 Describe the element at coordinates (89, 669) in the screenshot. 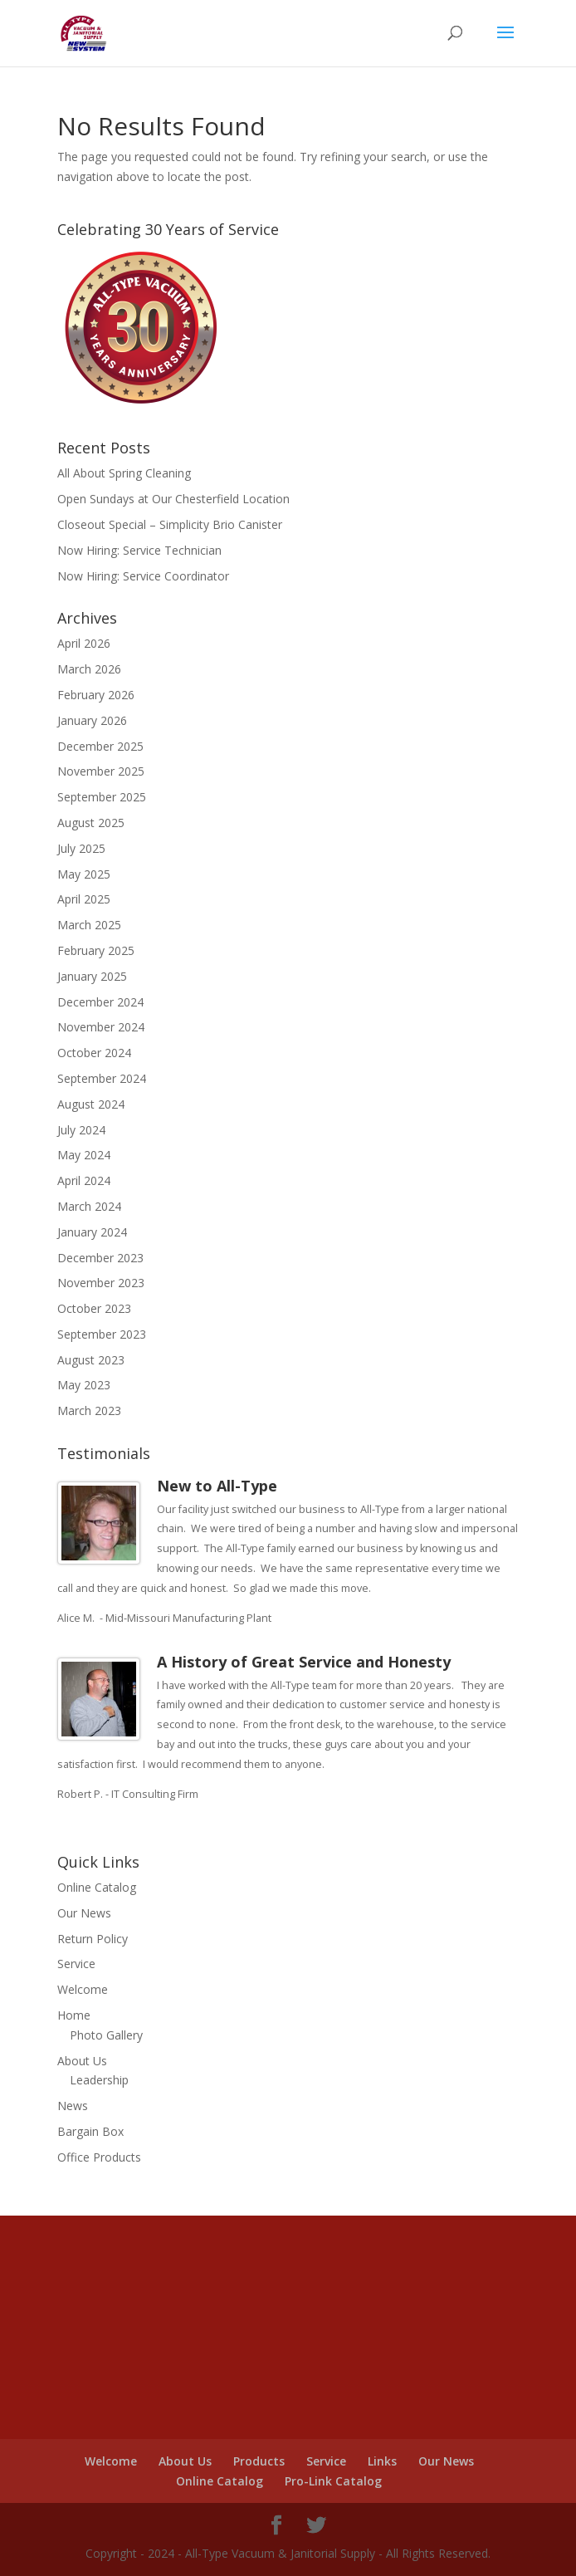

I see `March 2026` at that location.